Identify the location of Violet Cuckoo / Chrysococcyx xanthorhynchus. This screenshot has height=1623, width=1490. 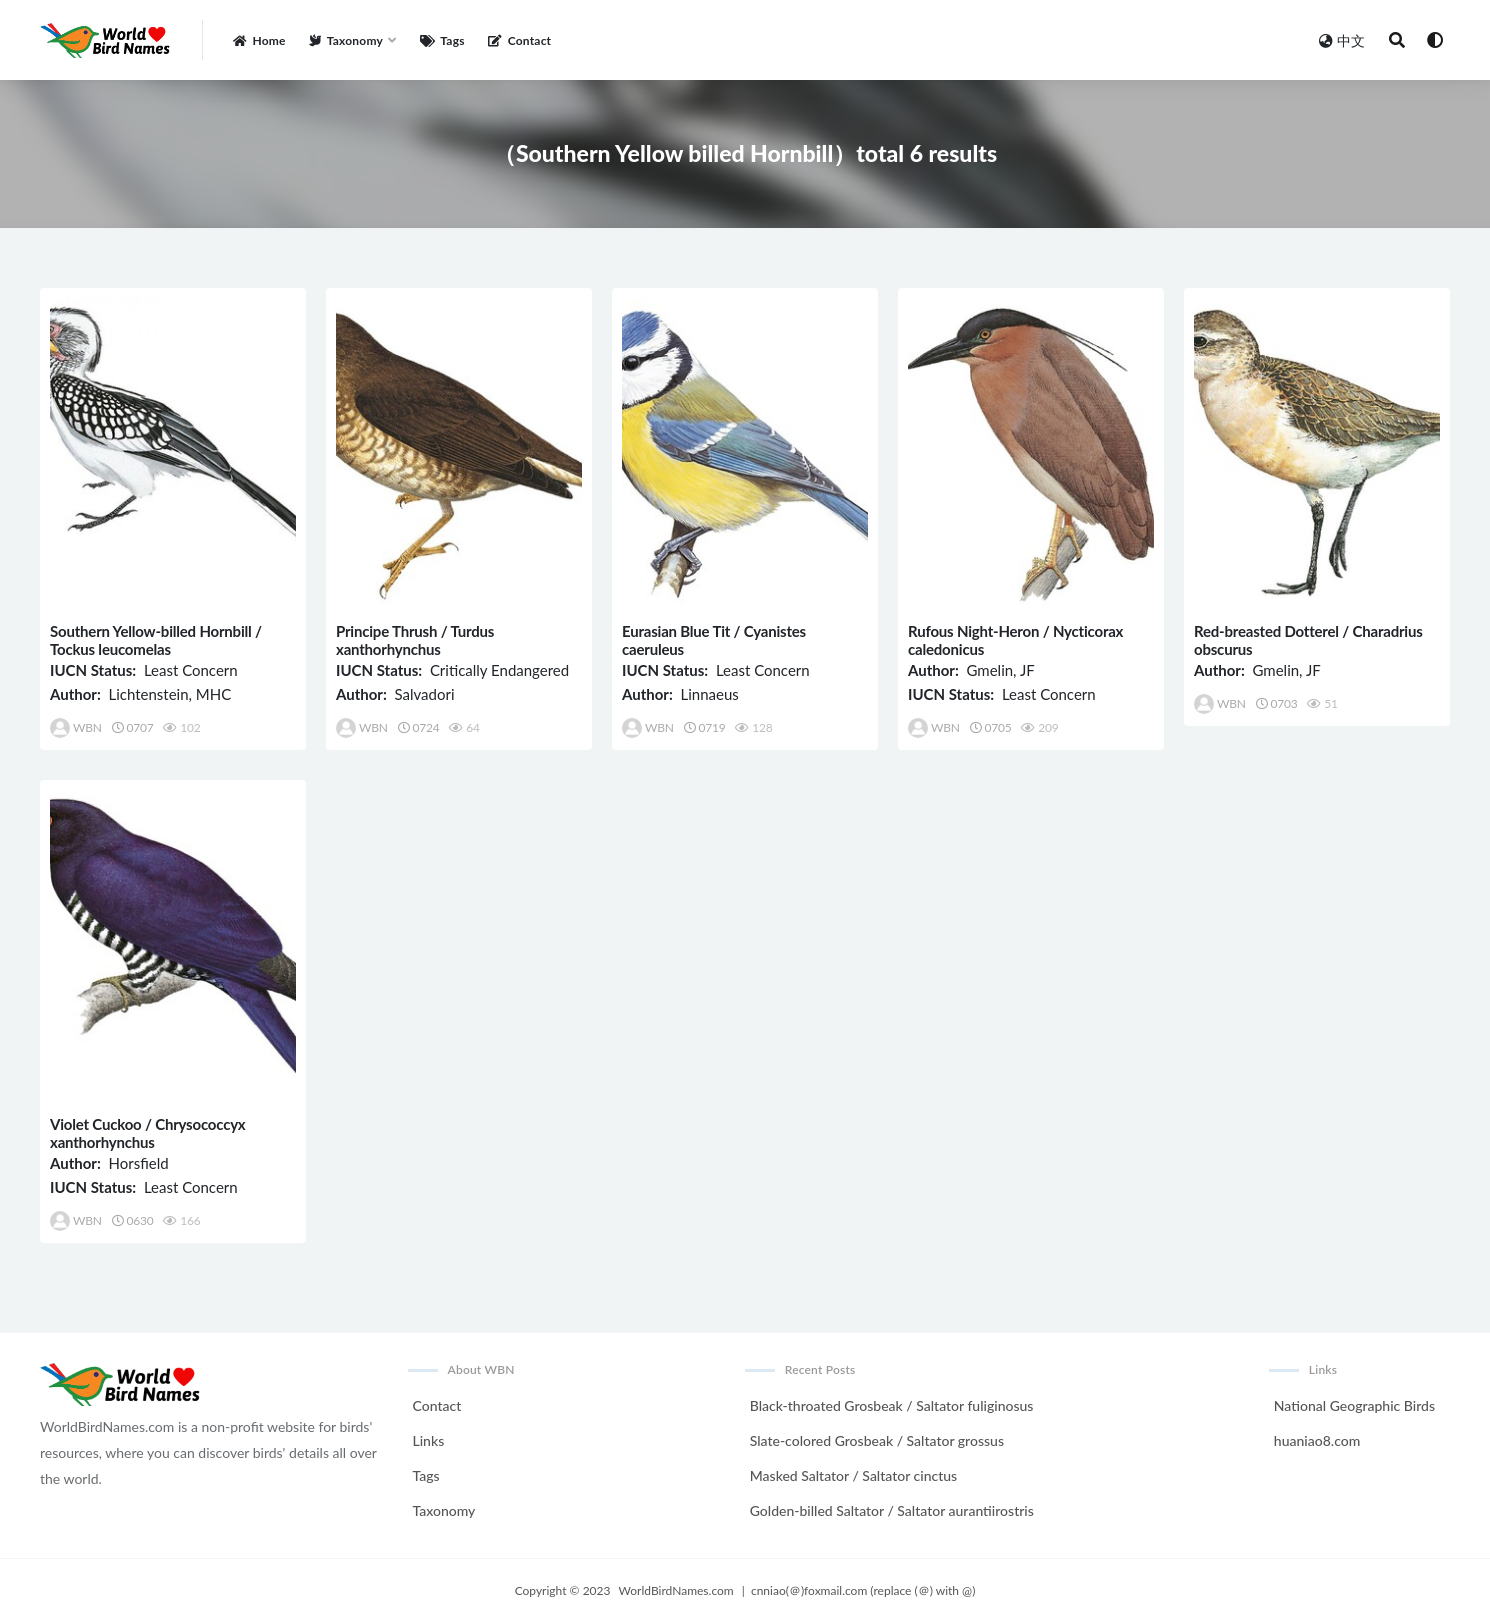
(148, 1133).